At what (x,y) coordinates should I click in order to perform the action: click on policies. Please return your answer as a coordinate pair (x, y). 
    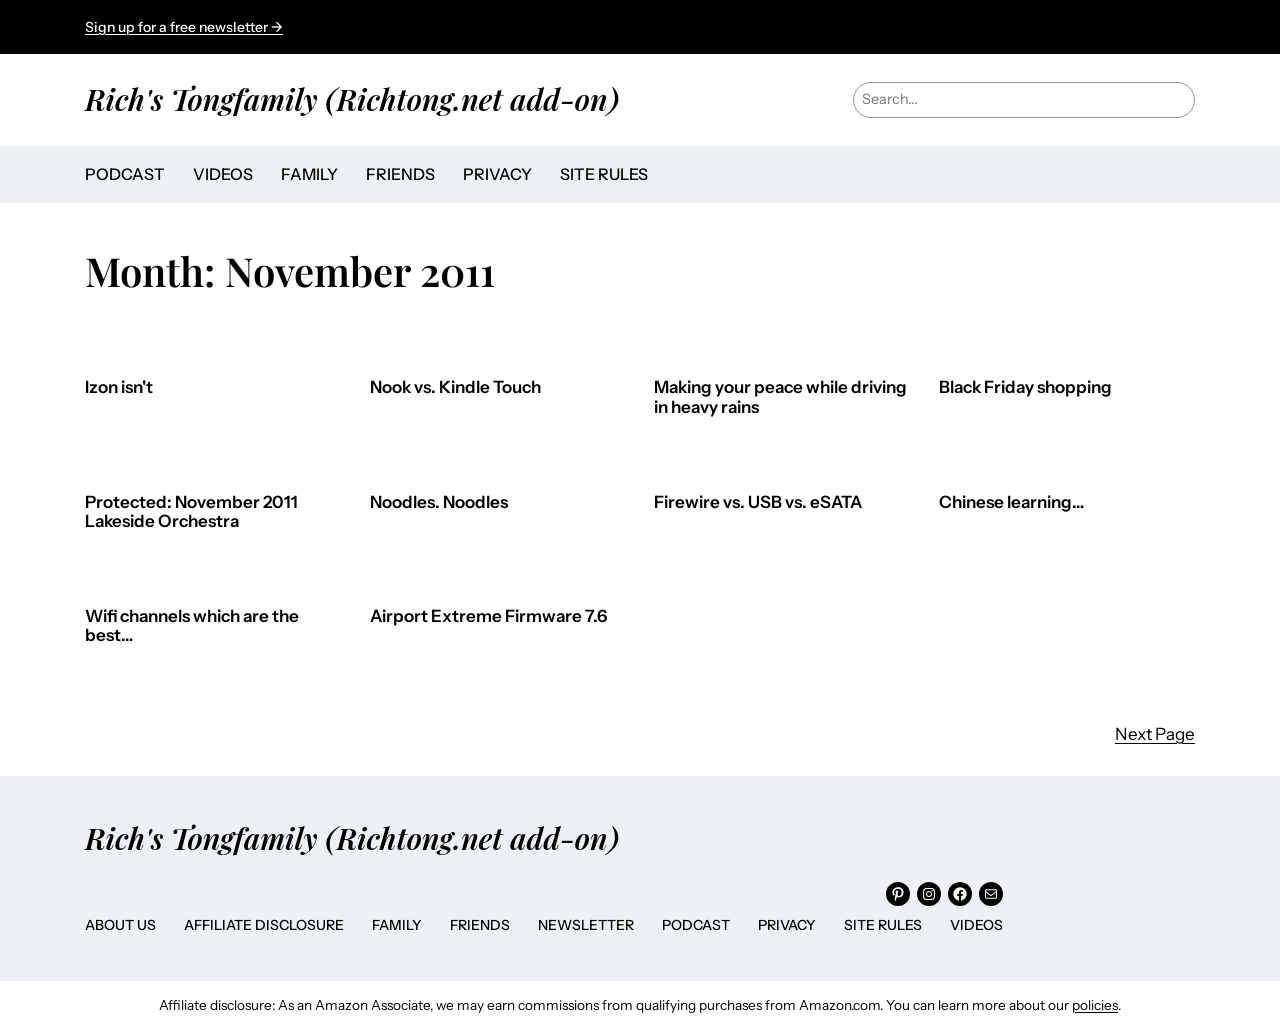
    Looking at the image, I should click on (1095, 1005).